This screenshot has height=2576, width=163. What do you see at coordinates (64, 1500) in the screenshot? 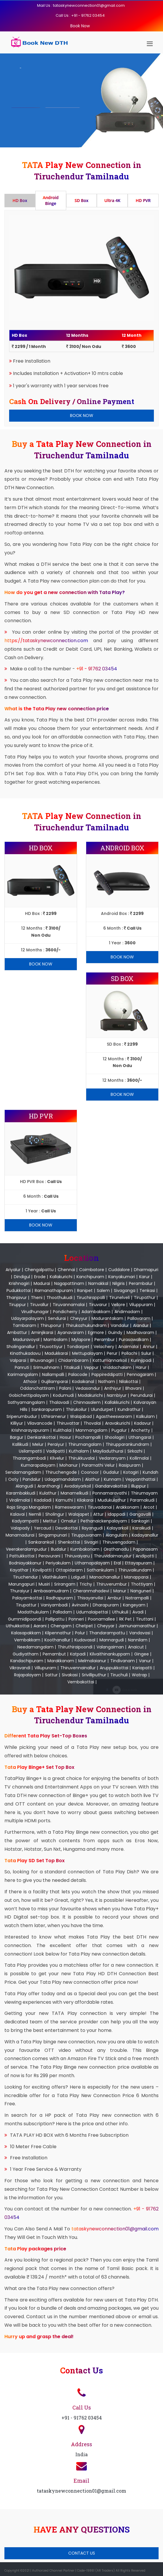
I see `Kamuthi` at bounding box center [64, 1500].